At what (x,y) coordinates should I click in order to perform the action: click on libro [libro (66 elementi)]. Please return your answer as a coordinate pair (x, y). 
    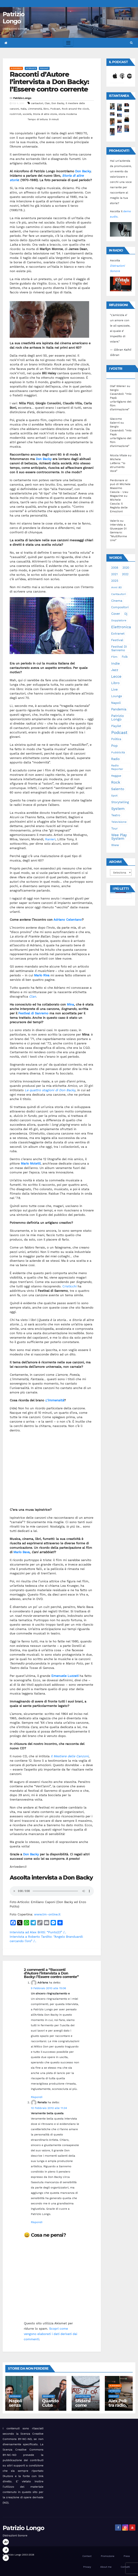
    Looking at the image, I should click on (115, 683).